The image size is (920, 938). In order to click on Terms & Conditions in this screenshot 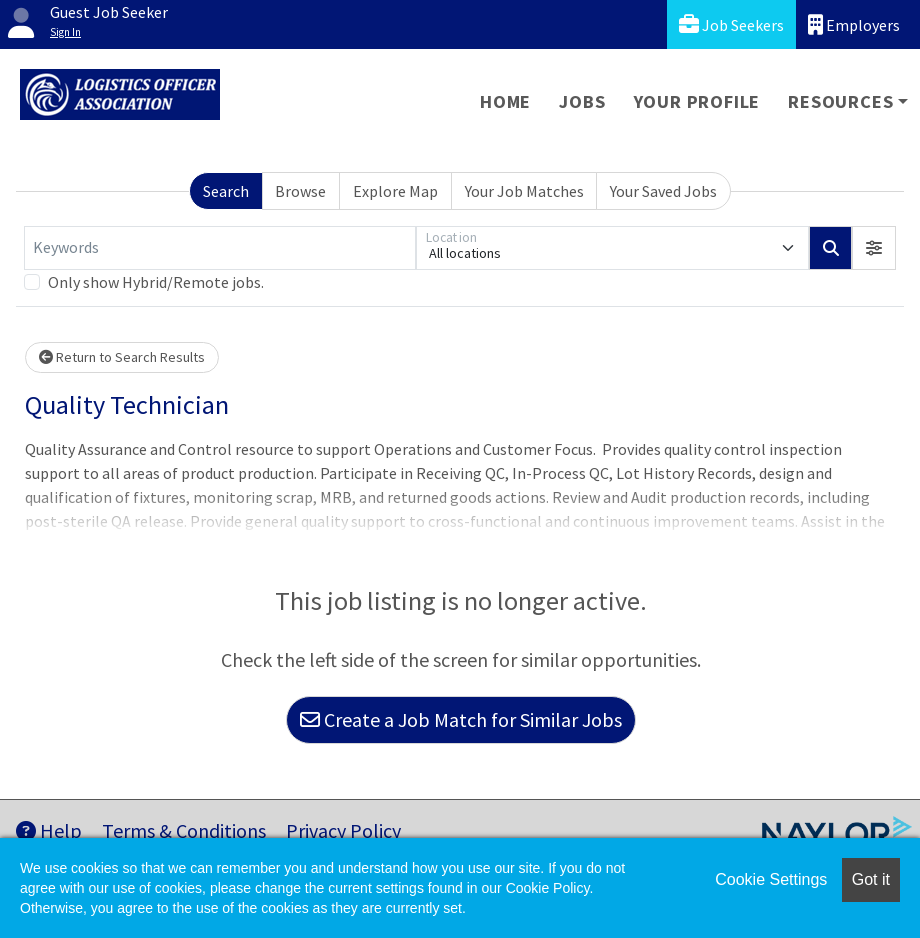, I will do `click(184, 830)`.